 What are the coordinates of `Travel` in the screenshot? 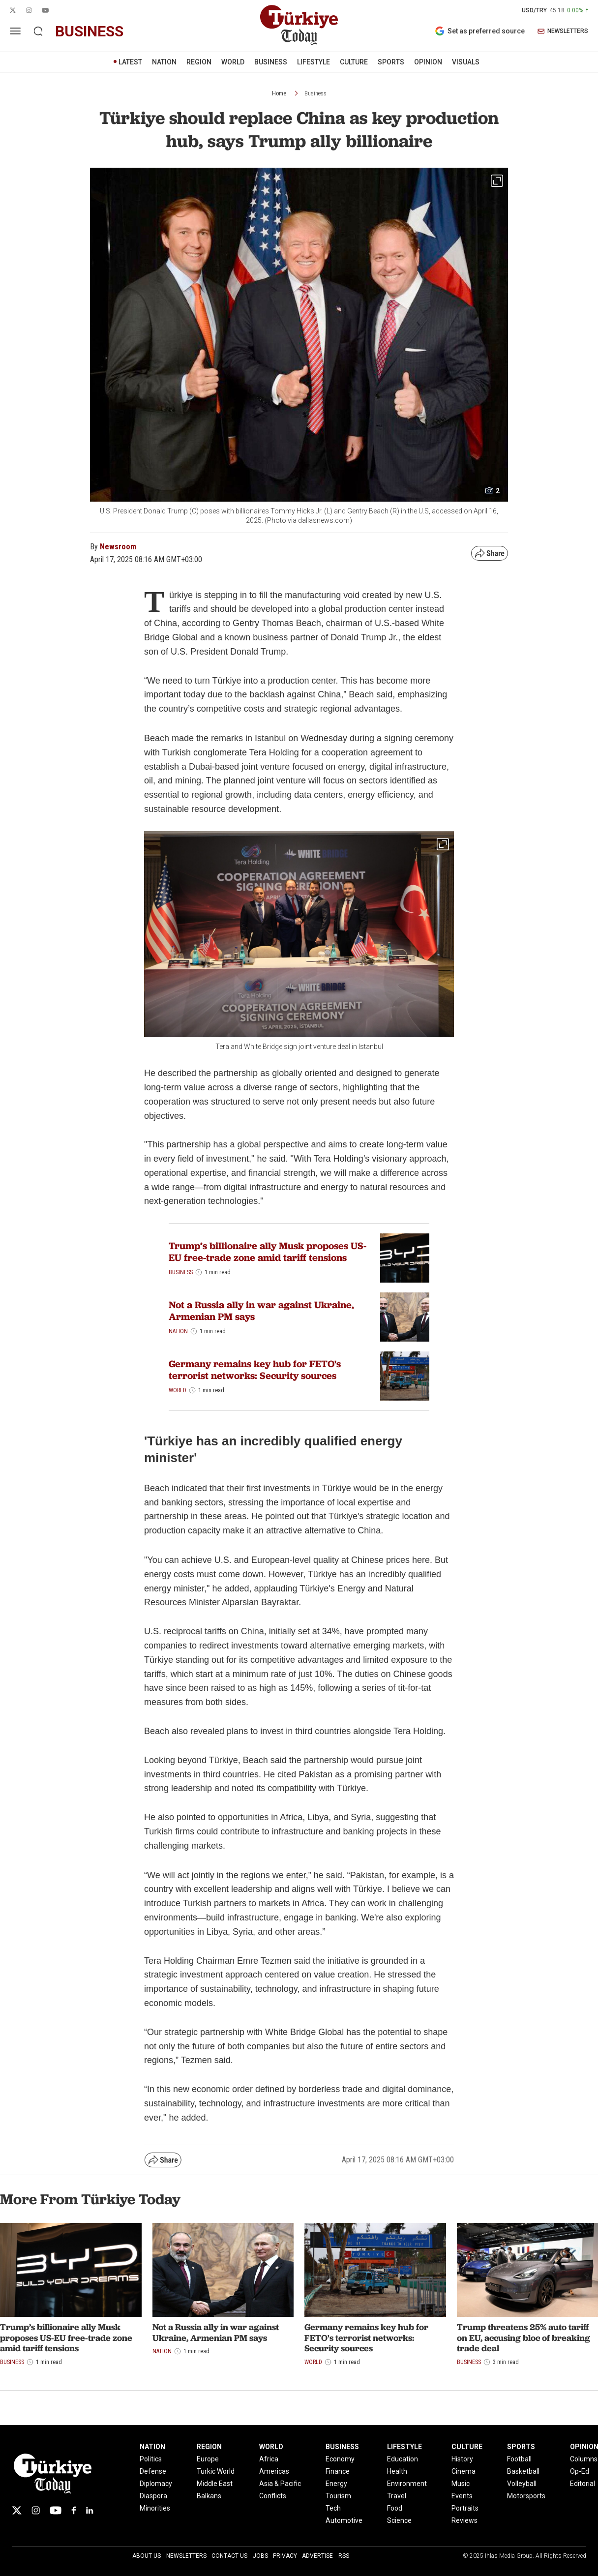 It's located at (396, 2495).